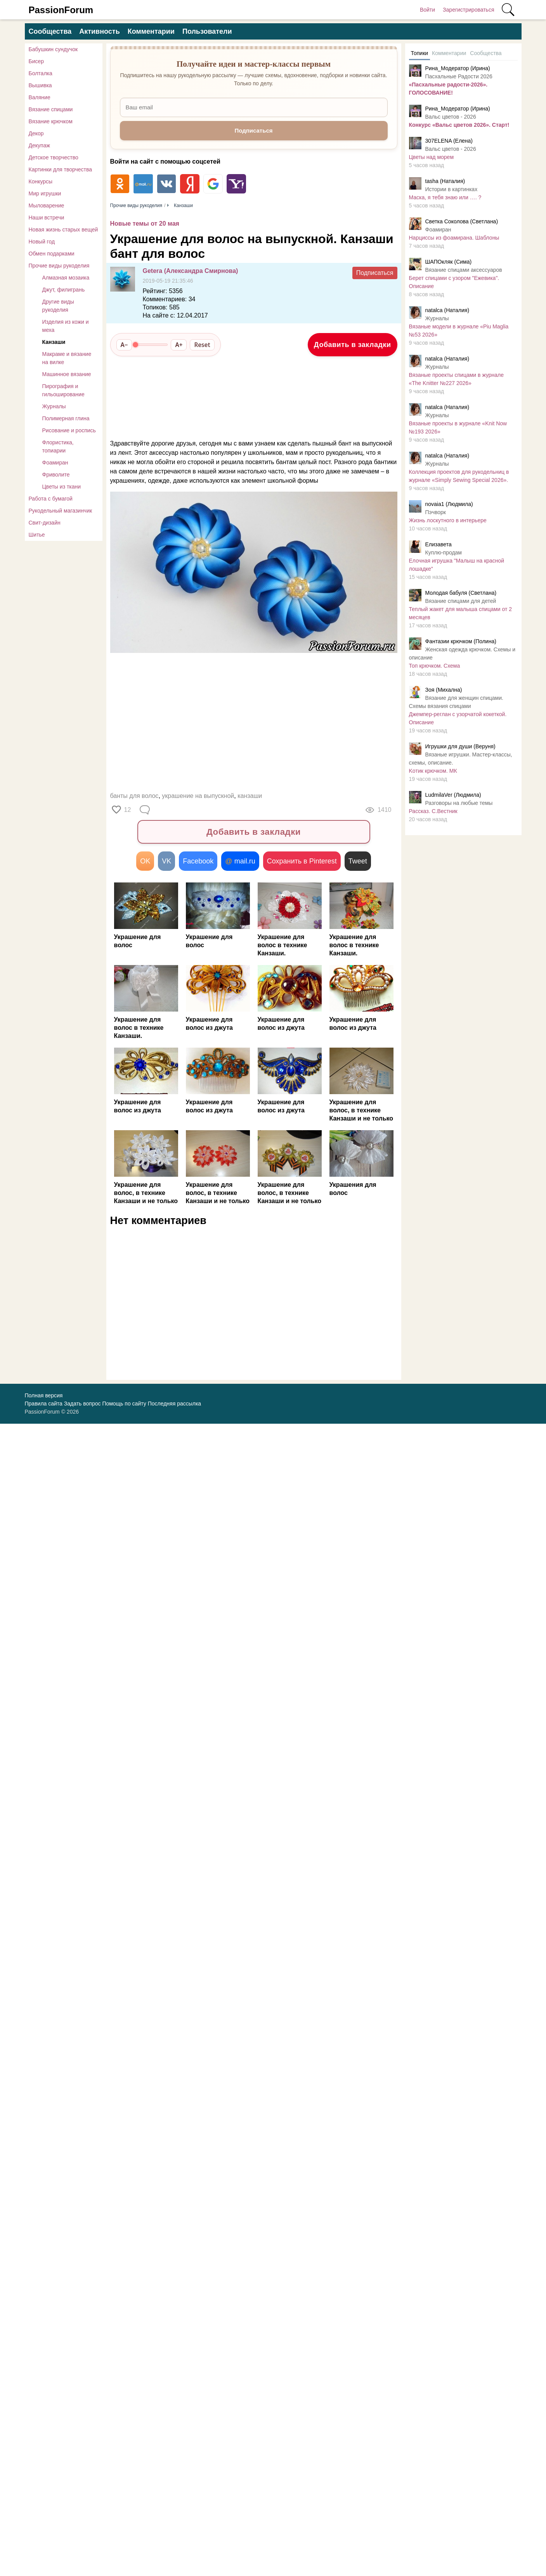  Describe the element at coordinates (460, 758) in the screenshot. I see `Вязаные игрушки. Мастер-классы, схемы, описание.` at that location.